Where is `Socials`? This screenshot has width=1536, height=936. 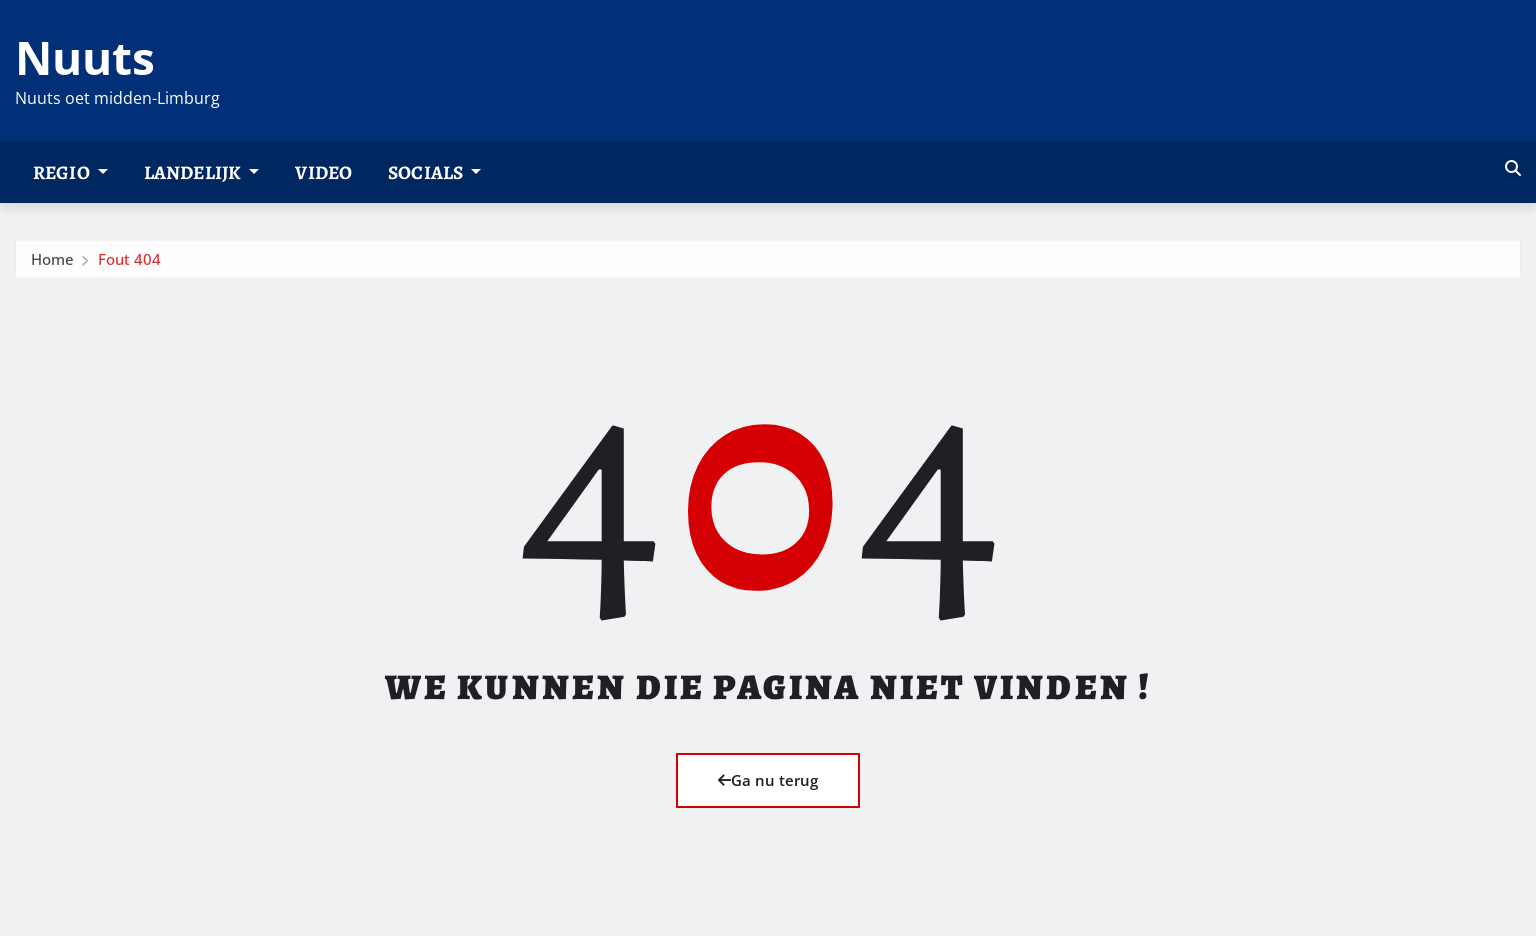
Socials is located at coordinates (434, 172).